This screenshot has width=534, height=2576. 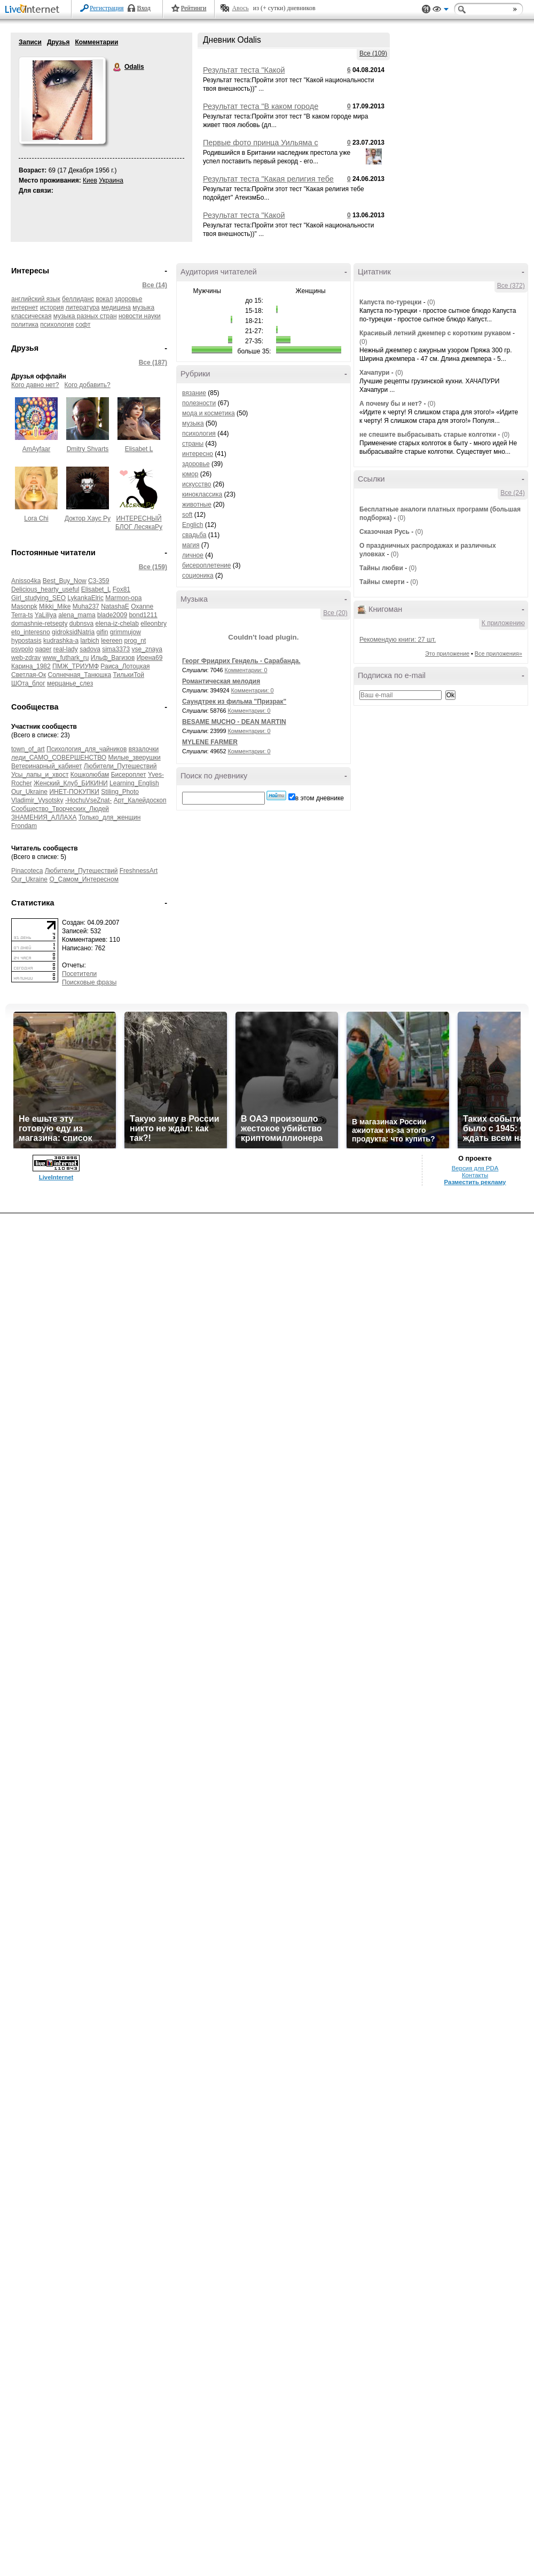 I want to click on AmAyfaar, so click(x=36, y=449).